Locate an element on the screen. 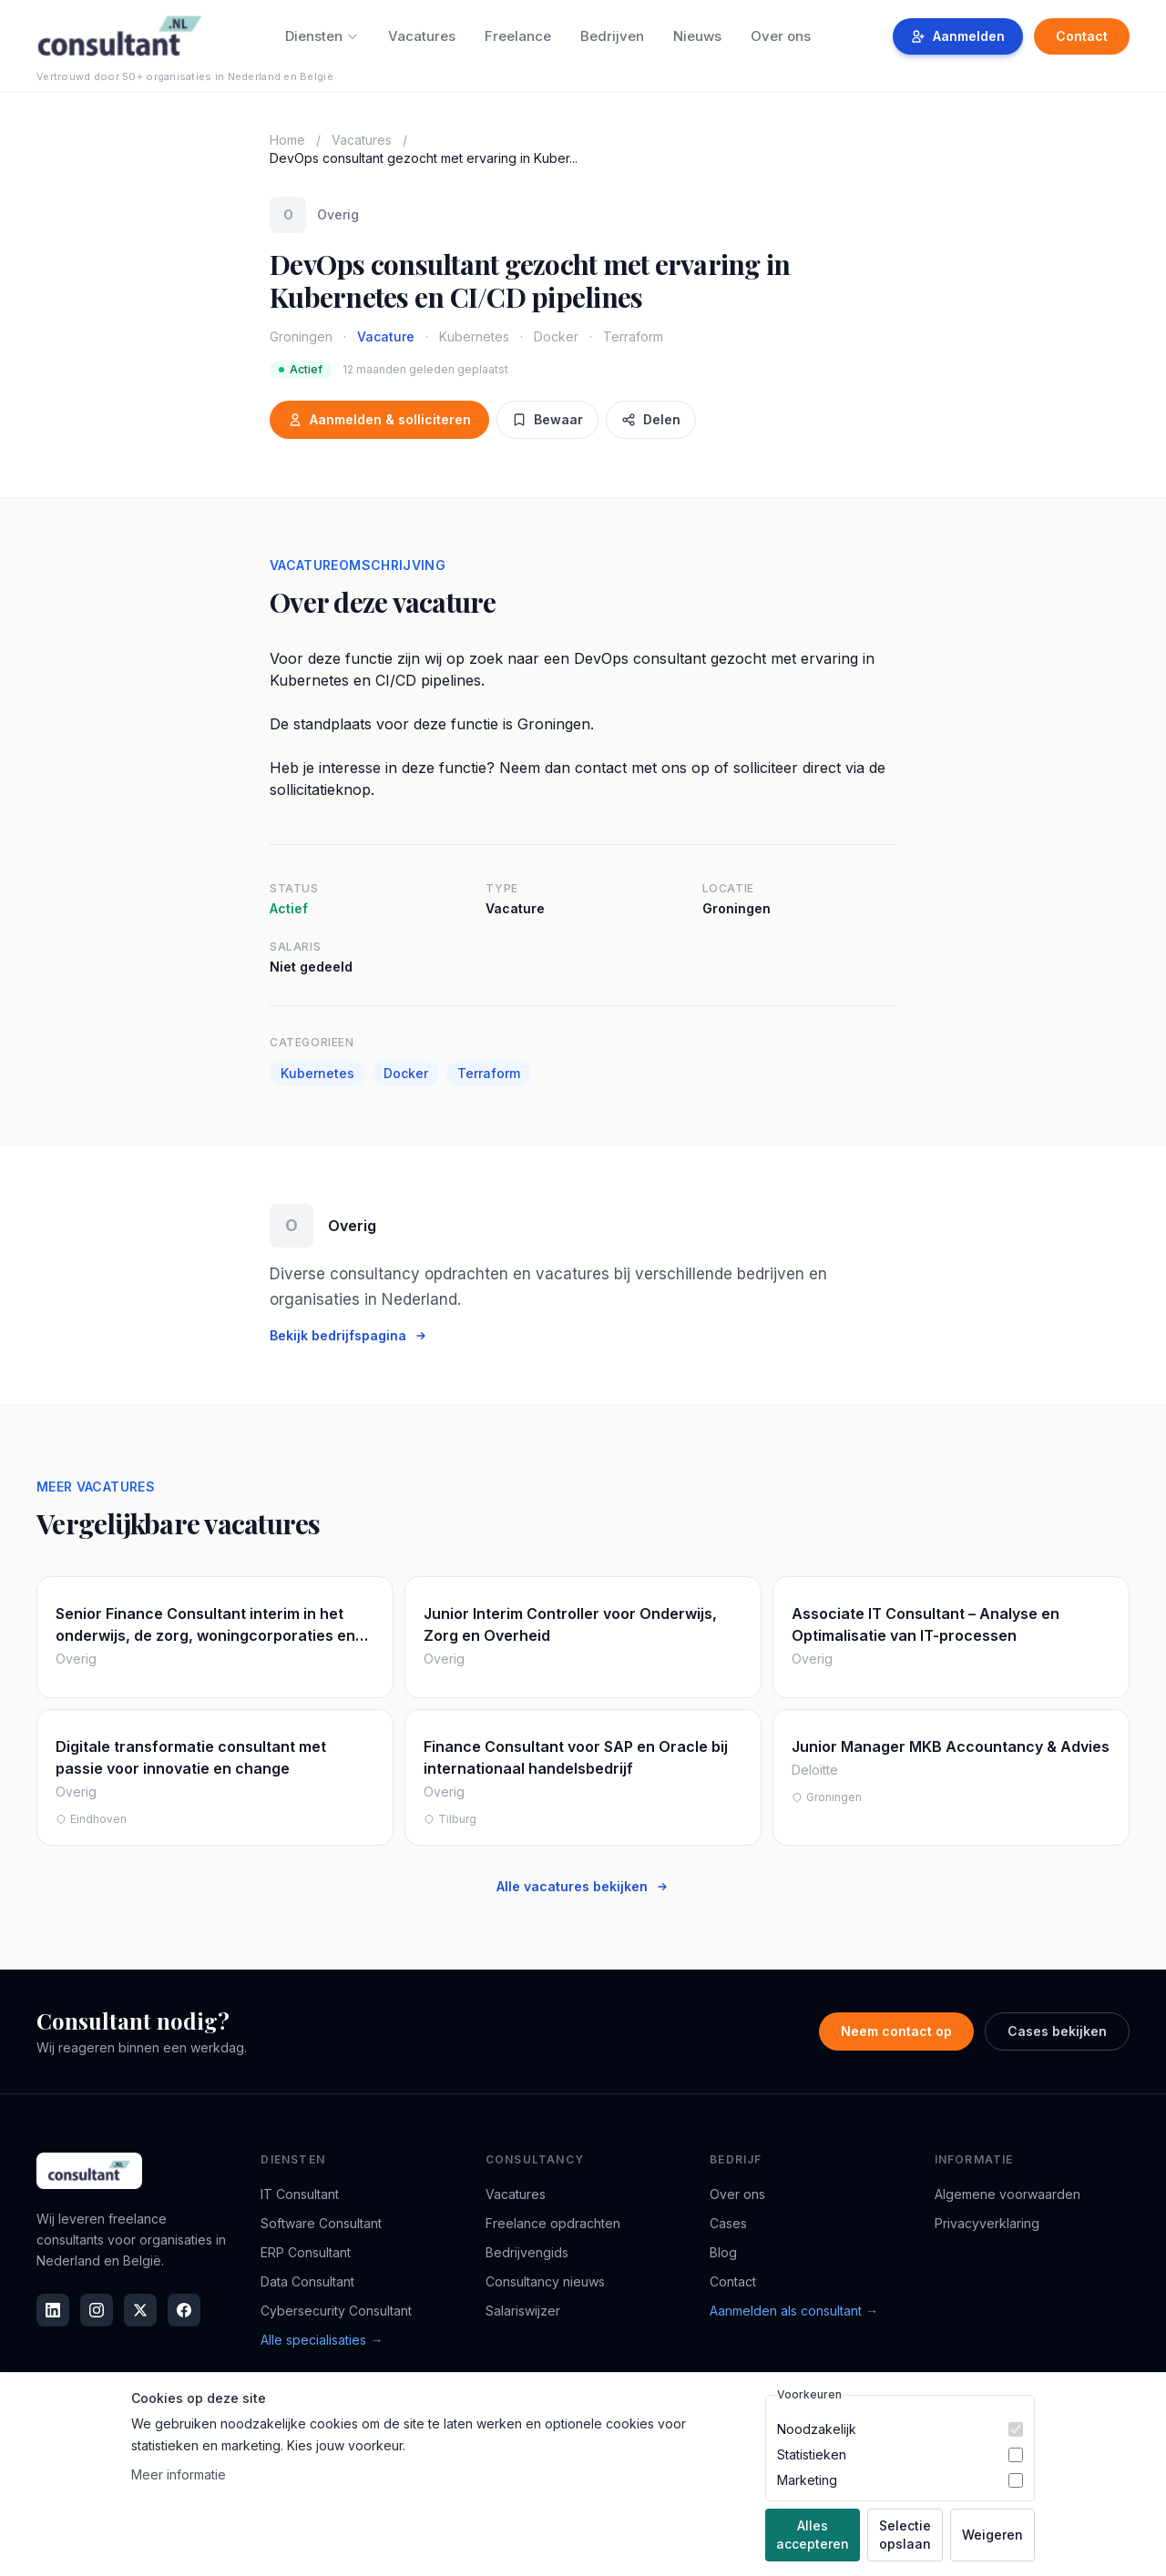 This screenshot has height=2576, width=1166. Consultancy nieuws is located at coordinates (545, 2281).